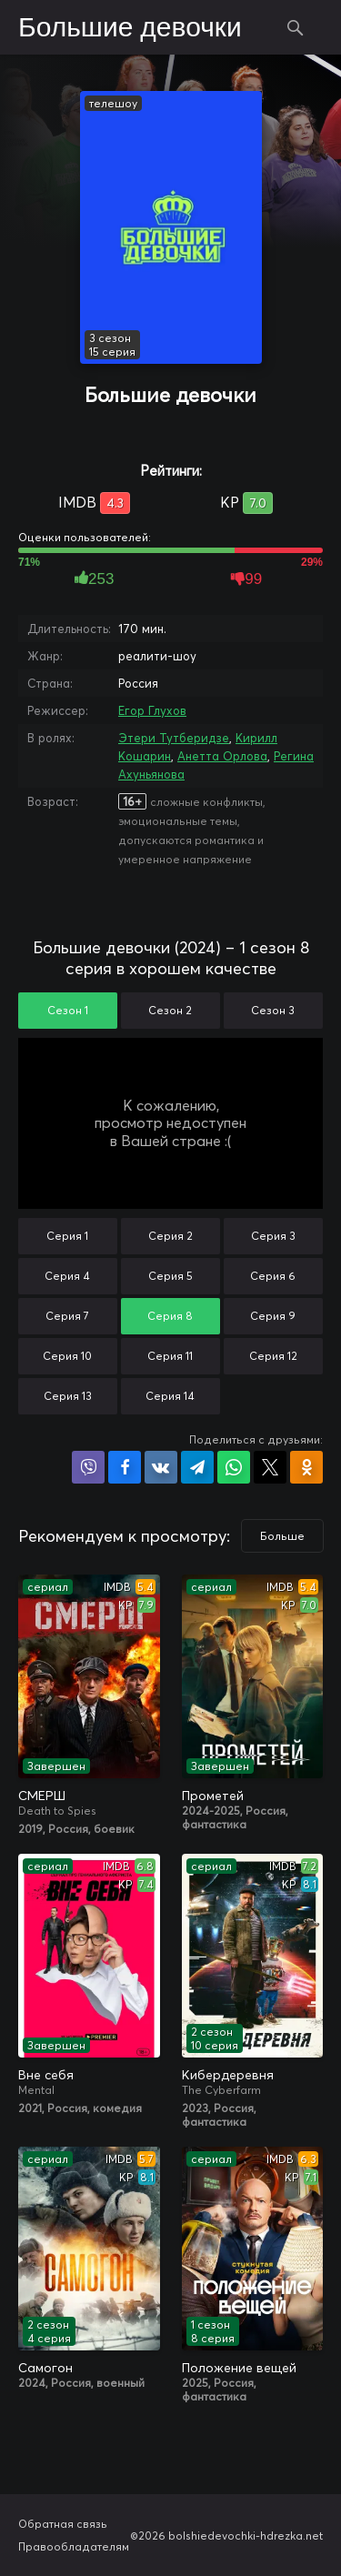  I want to click on Поделиться в VK, so click(161, 1467).